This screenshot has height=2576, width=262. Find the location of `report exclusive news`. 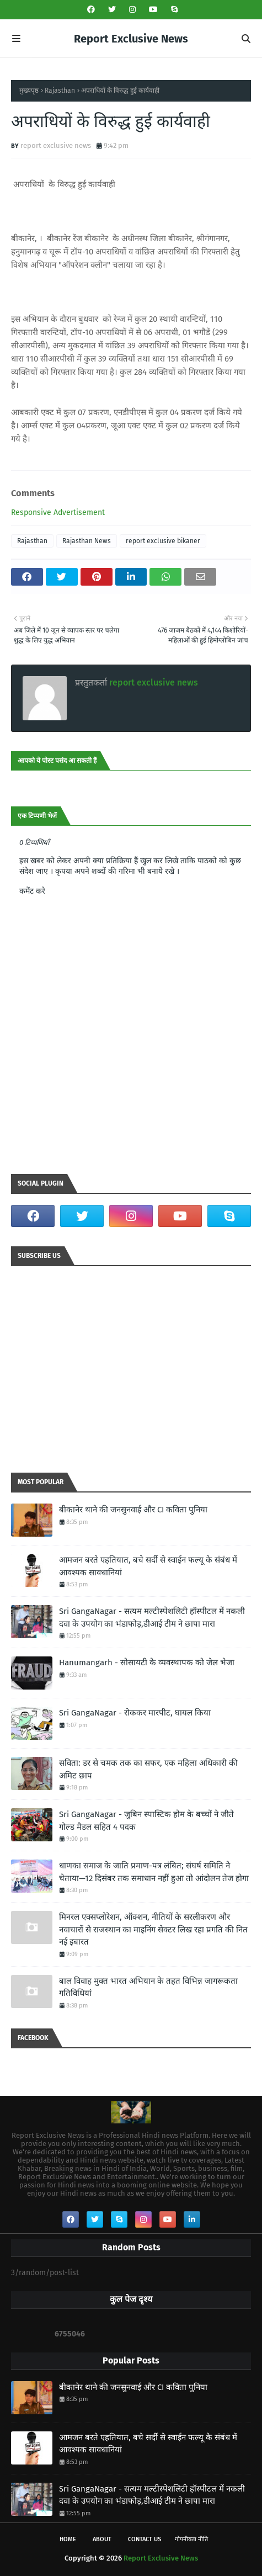

report exclusive news is located at coordinates (55, 145).